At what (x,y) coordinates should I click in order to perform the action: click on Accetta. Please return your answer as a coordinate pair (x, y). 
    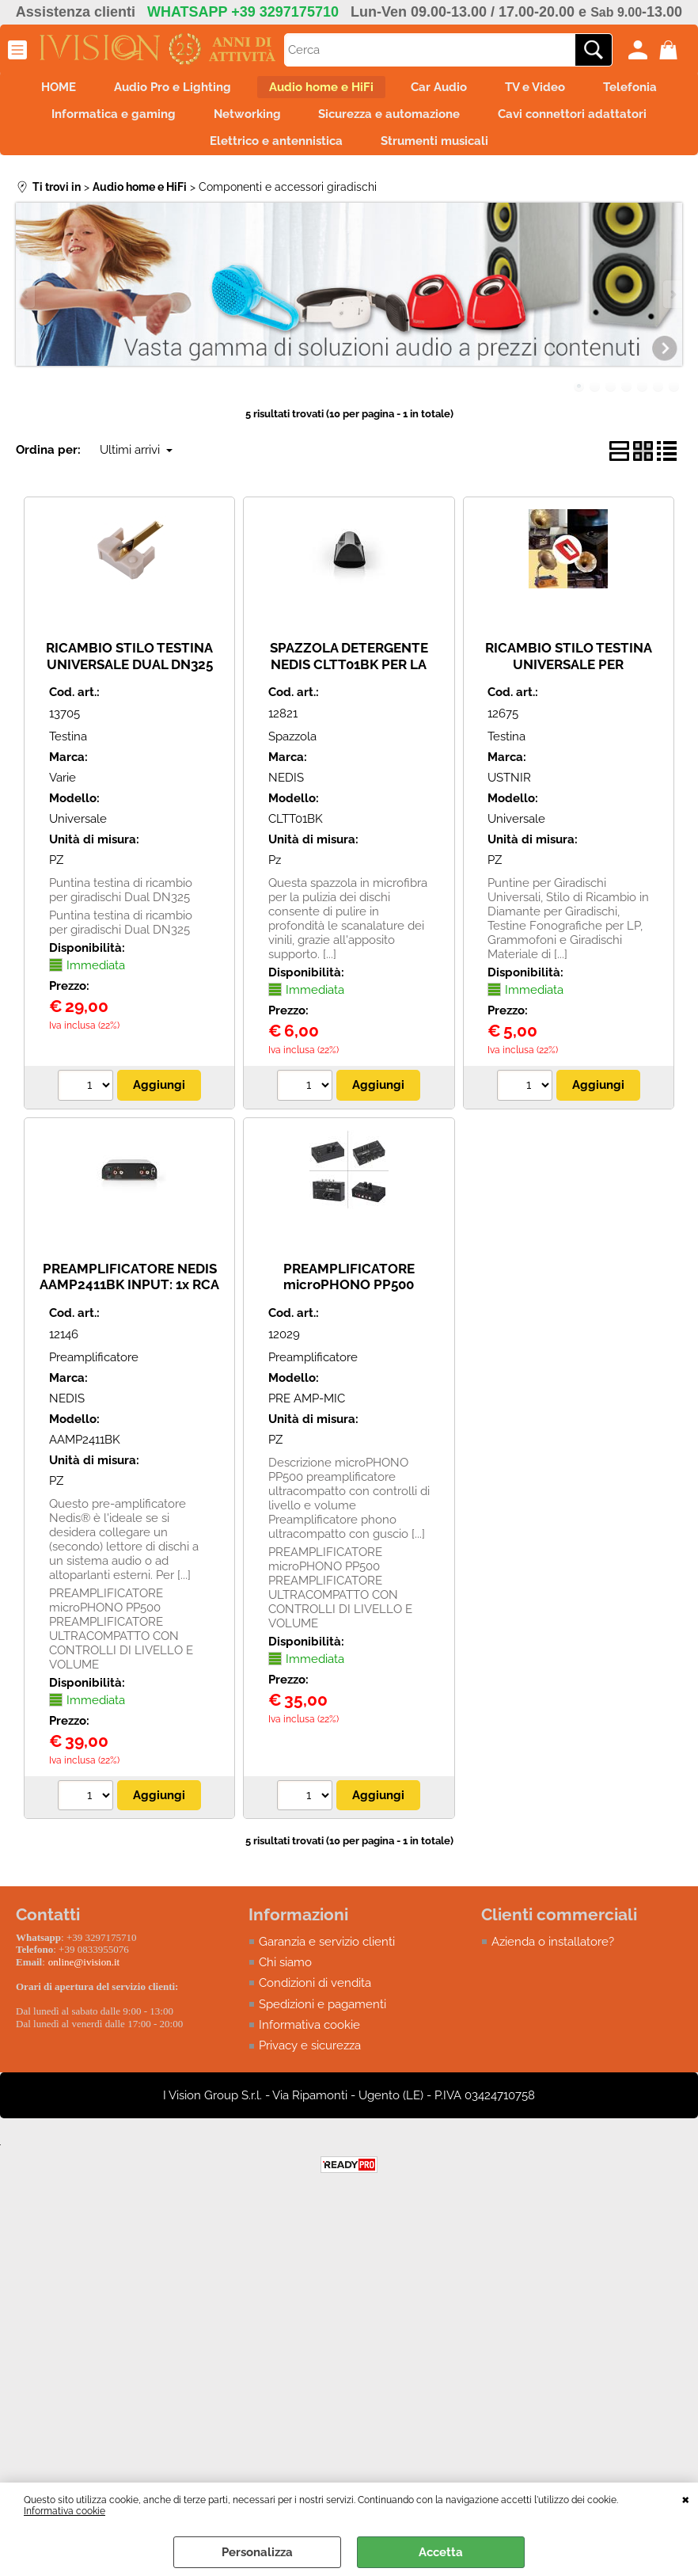
    Looking at the image, I should click on (441, 2552).